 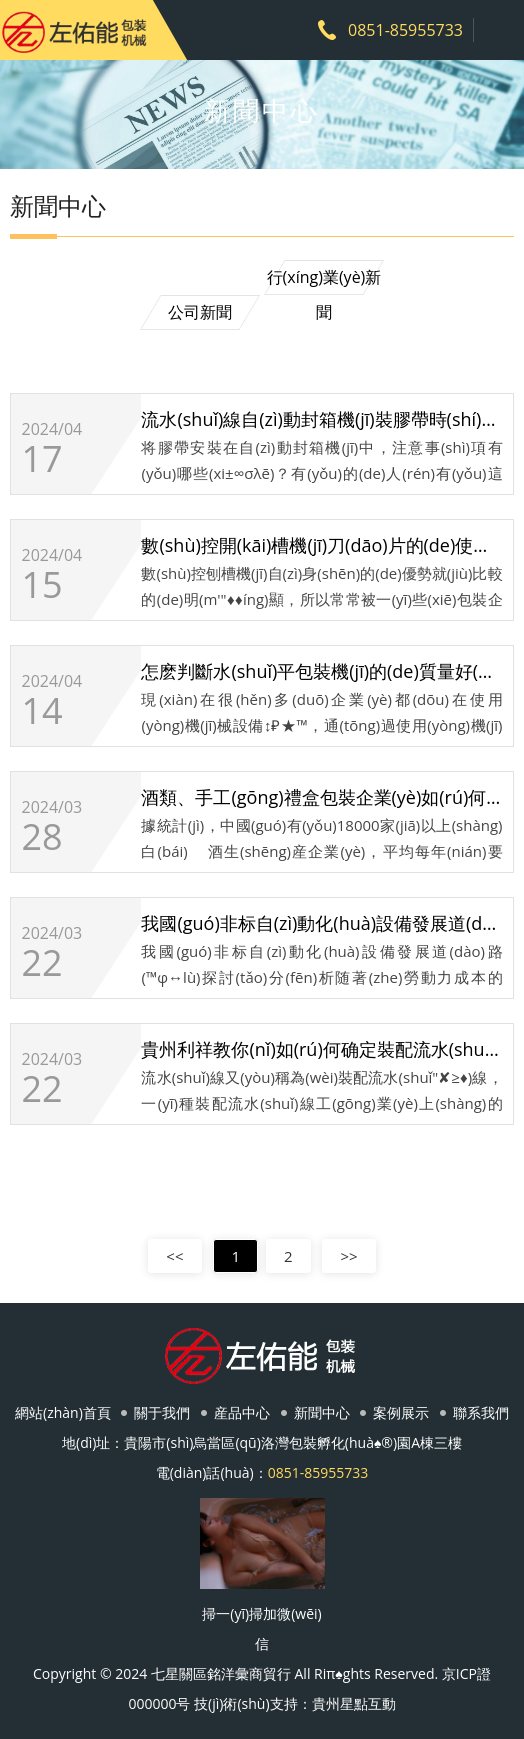 What do you see at coordinates (324, 280) in the screenshot?
I see `行(xíng)業(yè)新聞` at bounding box center [324, 280].